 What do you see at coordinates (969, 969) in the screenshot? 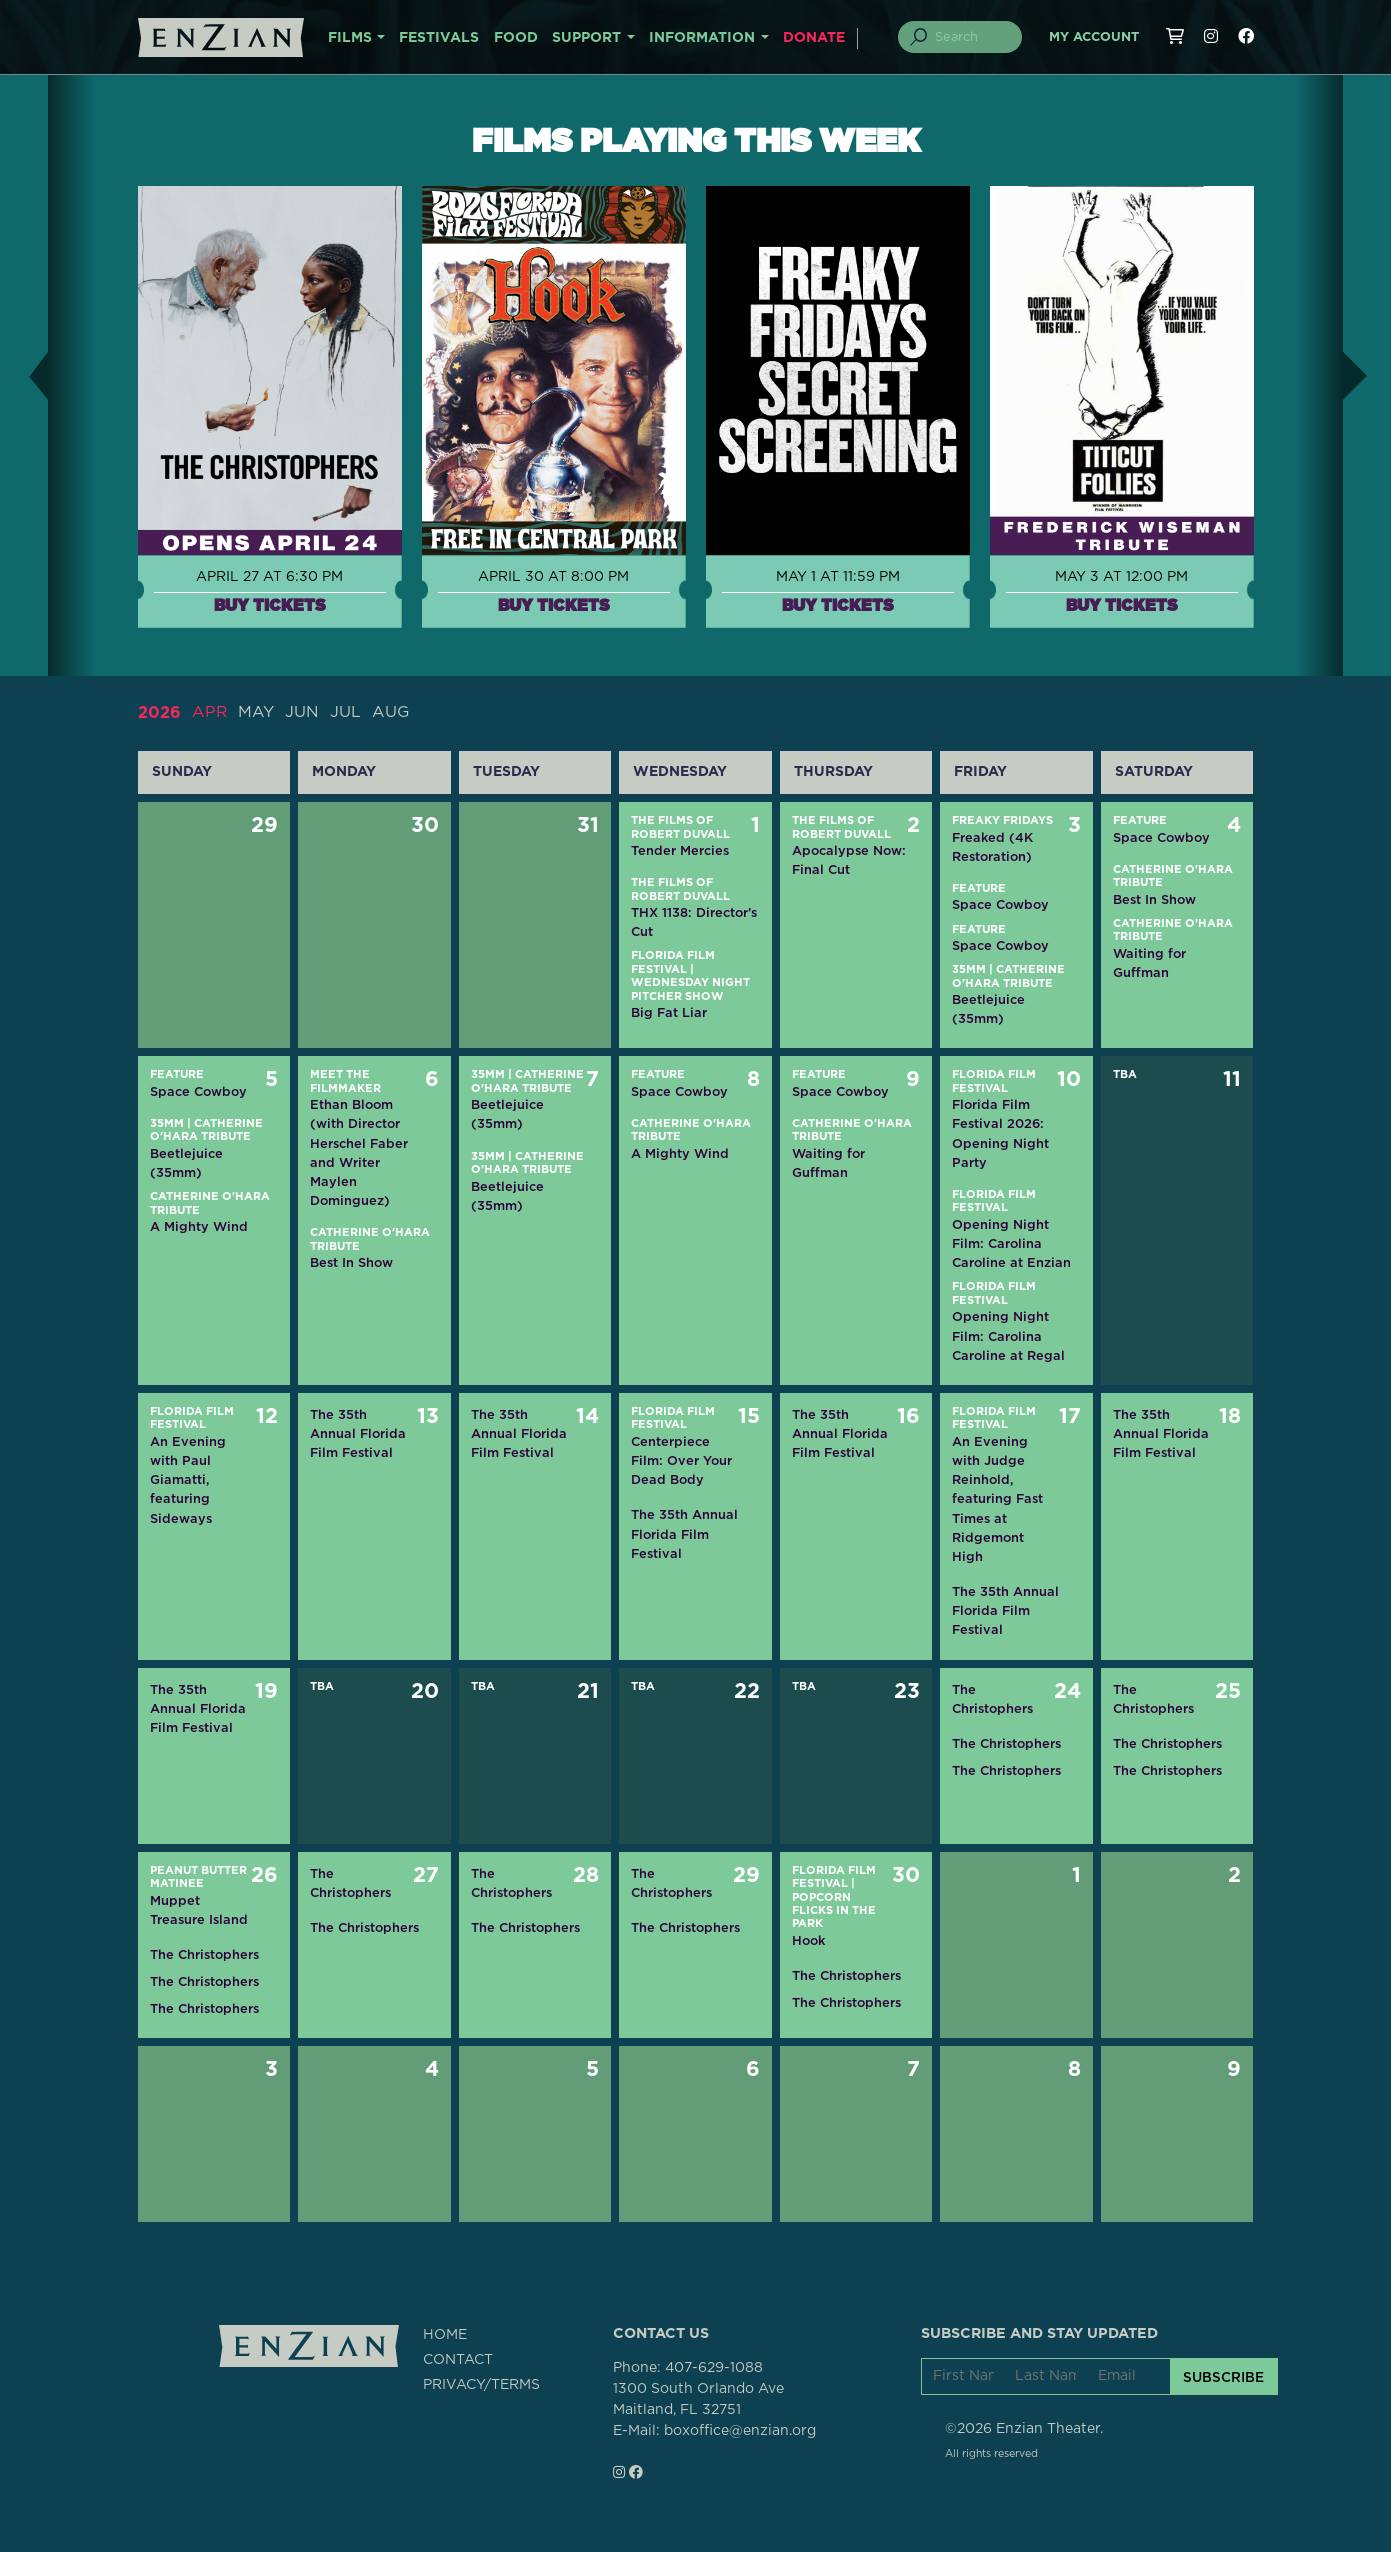
I see `35mm` at bounding box center [969, 969].